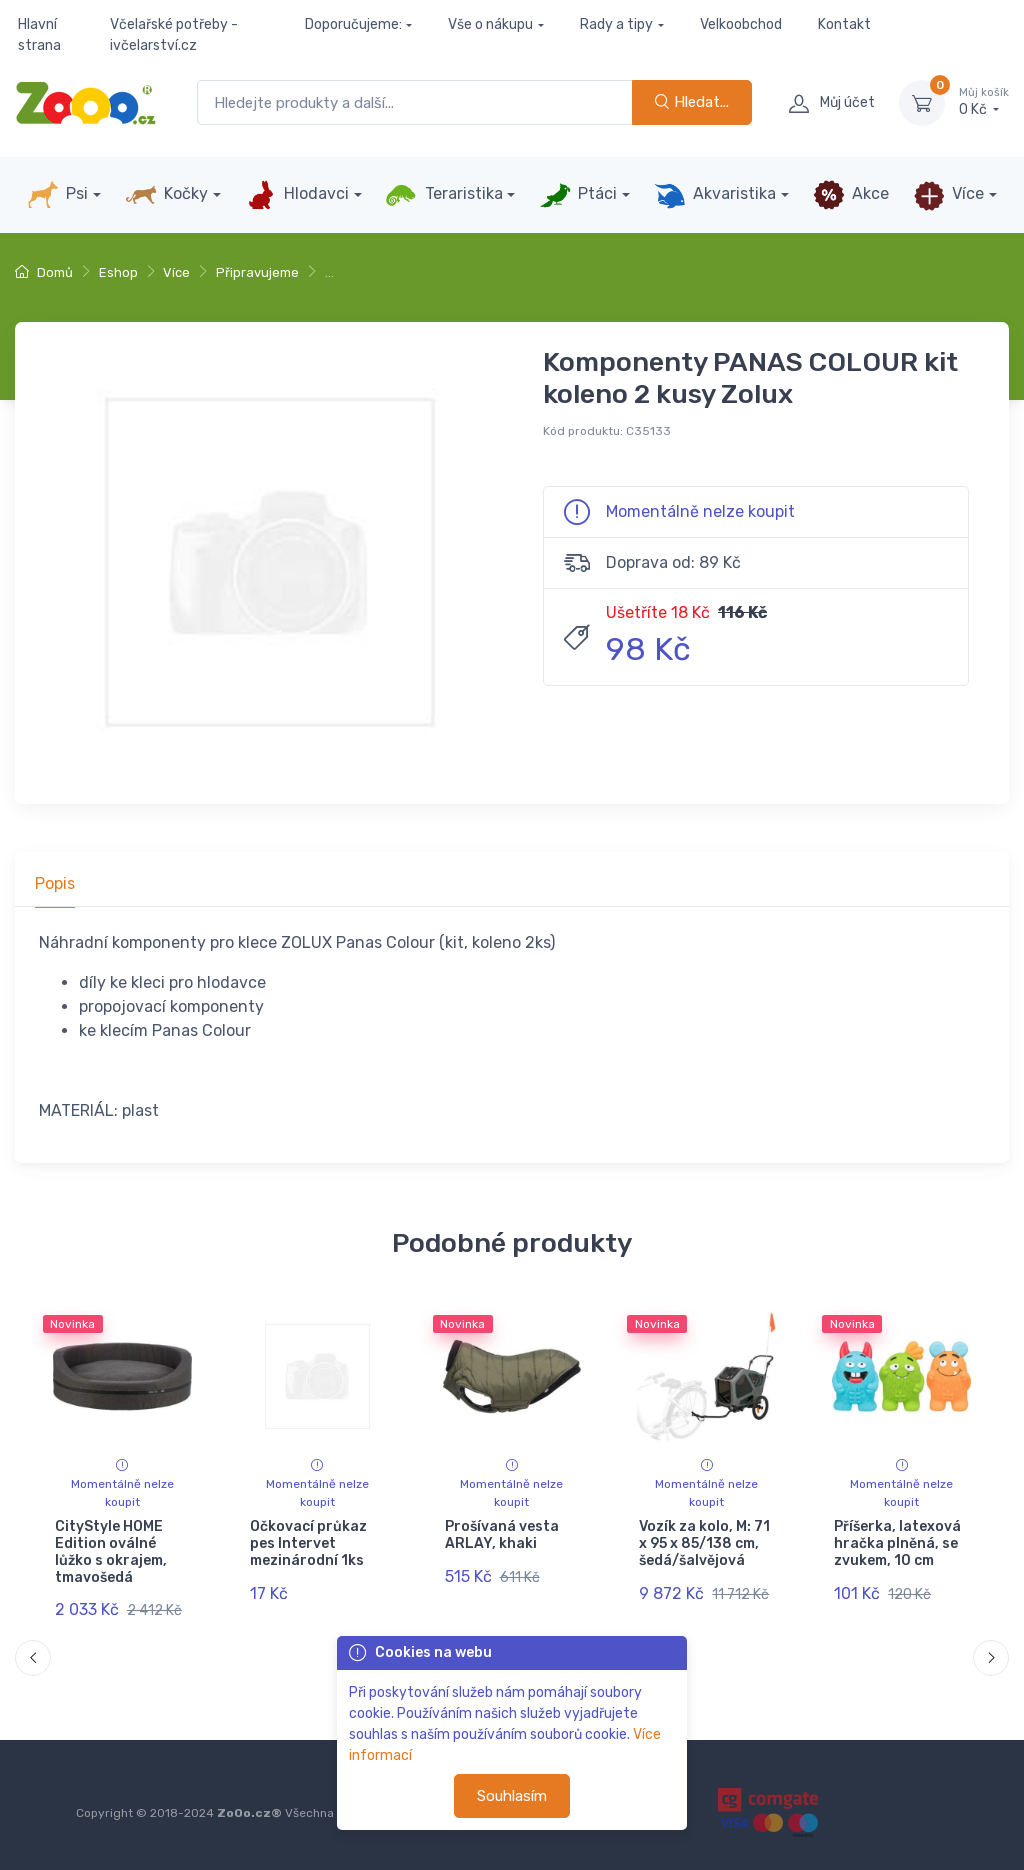 This screenshot has height=1870, width=1024. What do you see at coordinates (948, 195) in the screenshot?
I see `Více` at bounding box center [948, 195].